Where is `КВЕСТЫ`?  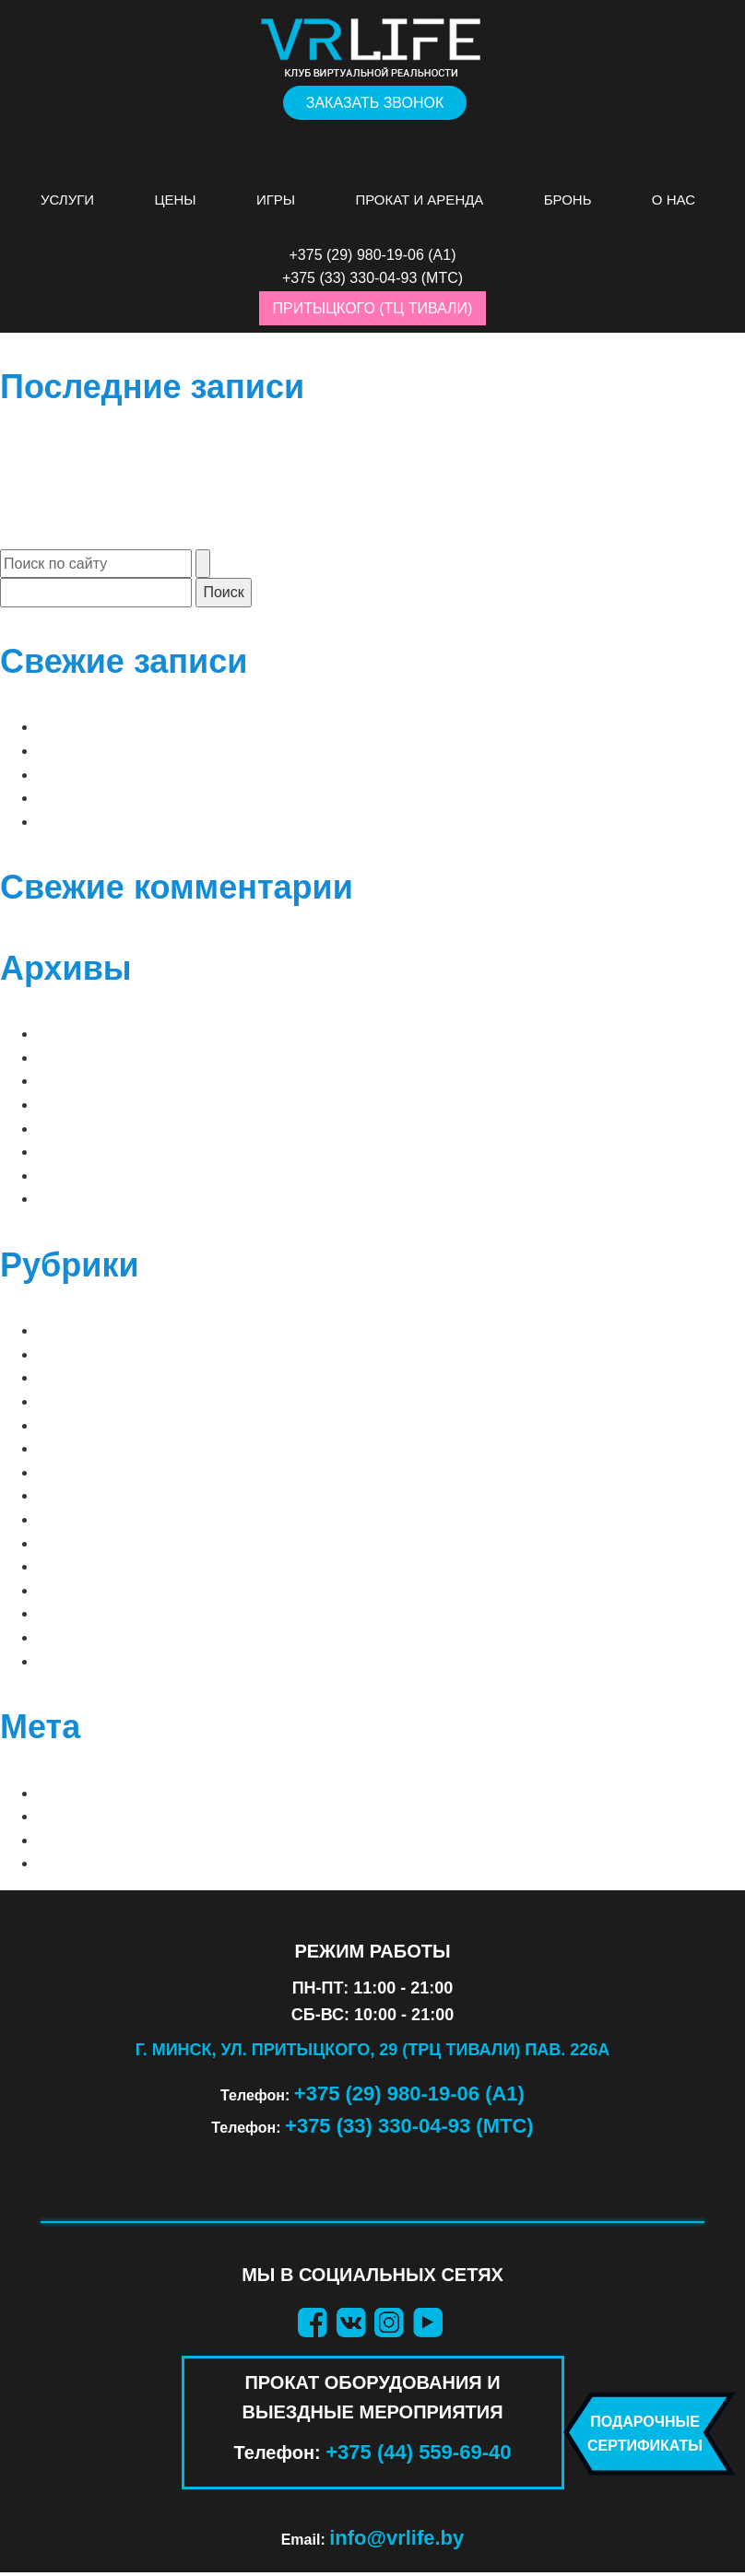
КВЕСТЫ is located at coordinates (67, 1590).